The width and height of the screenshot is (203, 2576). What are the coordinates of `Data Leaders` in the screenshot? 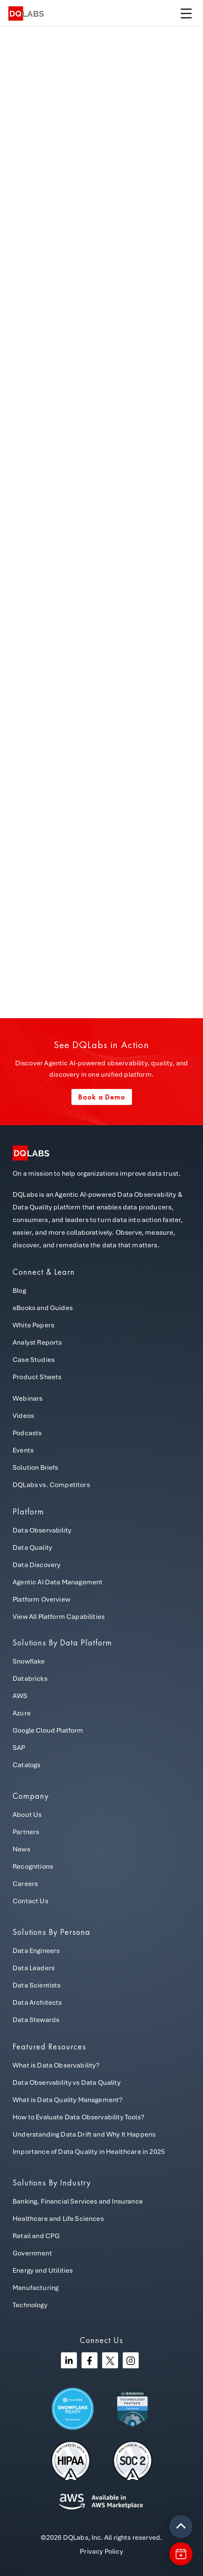 It's located at (34, 1967).